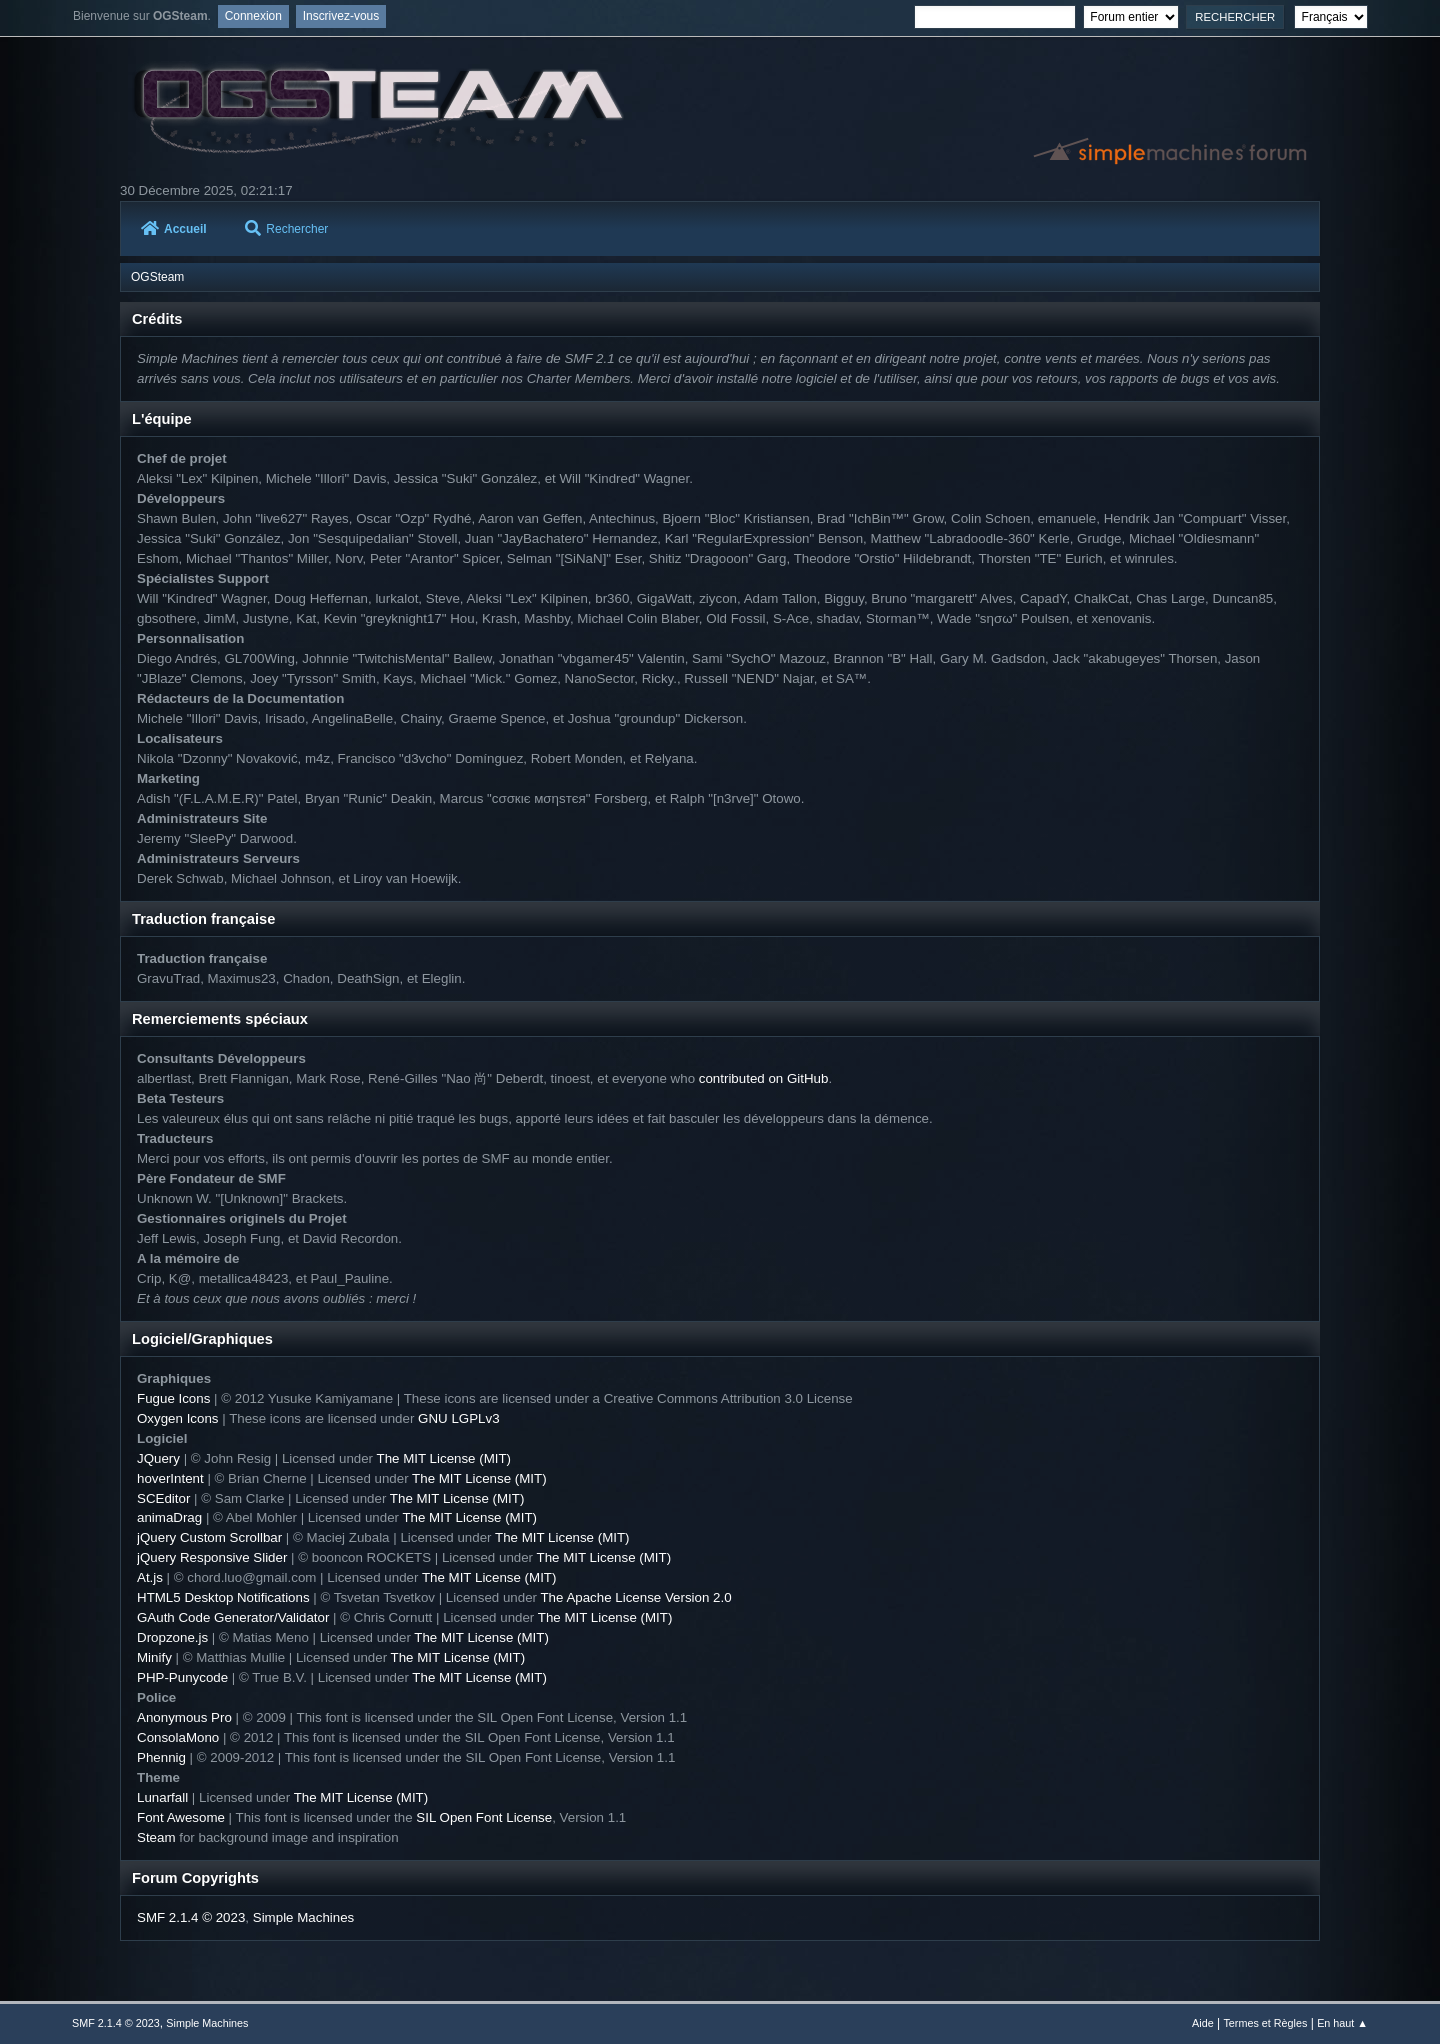  What do you see at coordinates (162, 1797) in the screenshot?
I see `Lunarfall` at bounding box center [162, 1797].